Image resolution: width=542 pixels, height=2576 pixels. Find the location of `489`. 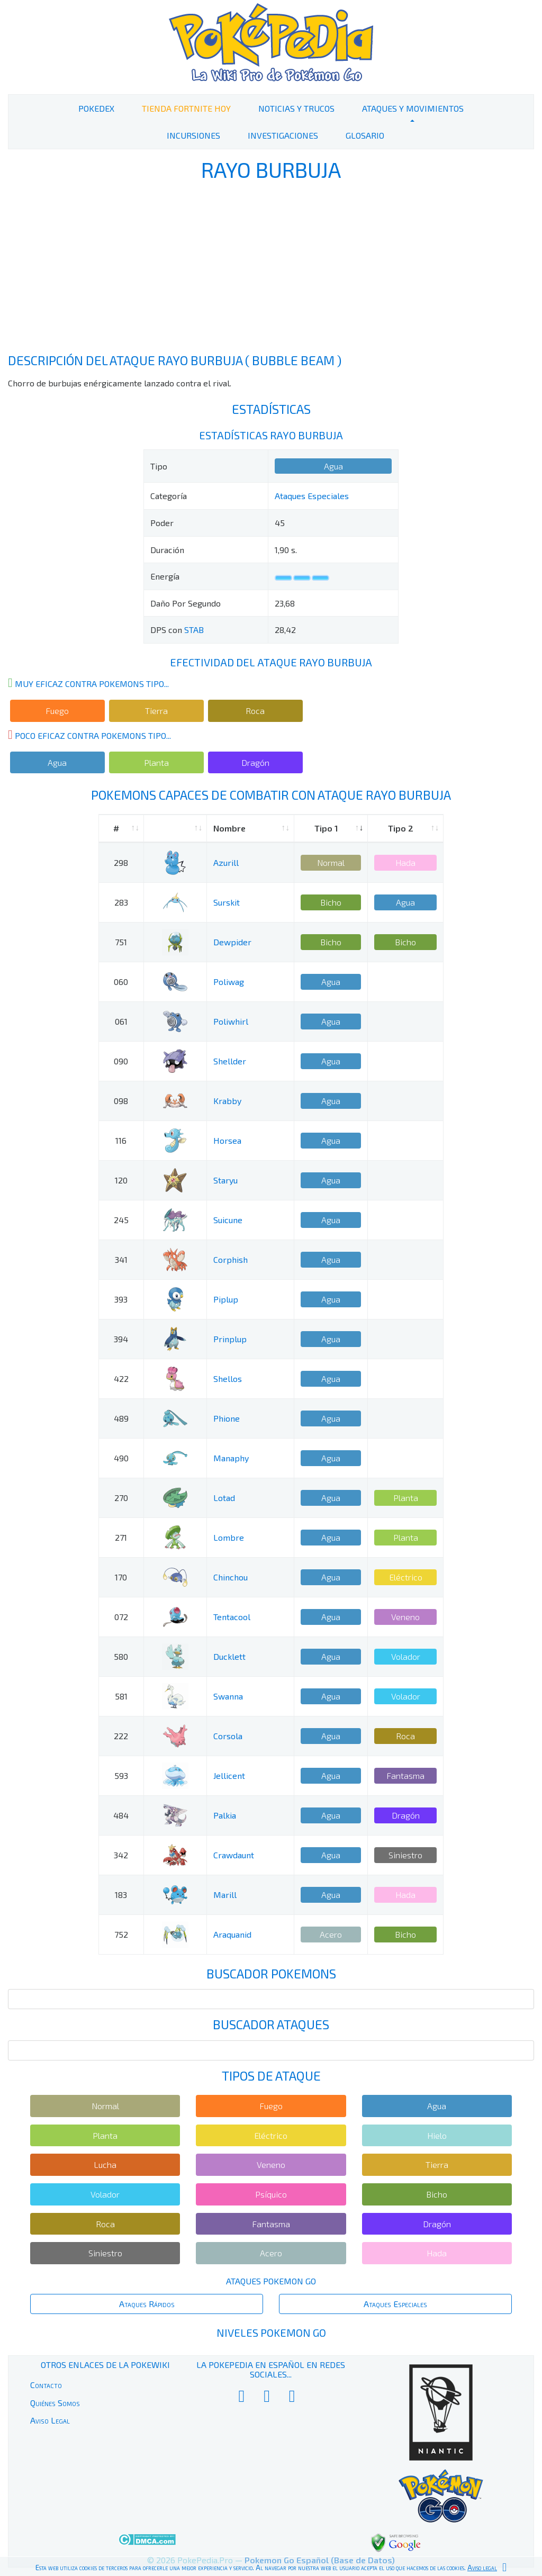

489 is located at coordinates (121, 1418).